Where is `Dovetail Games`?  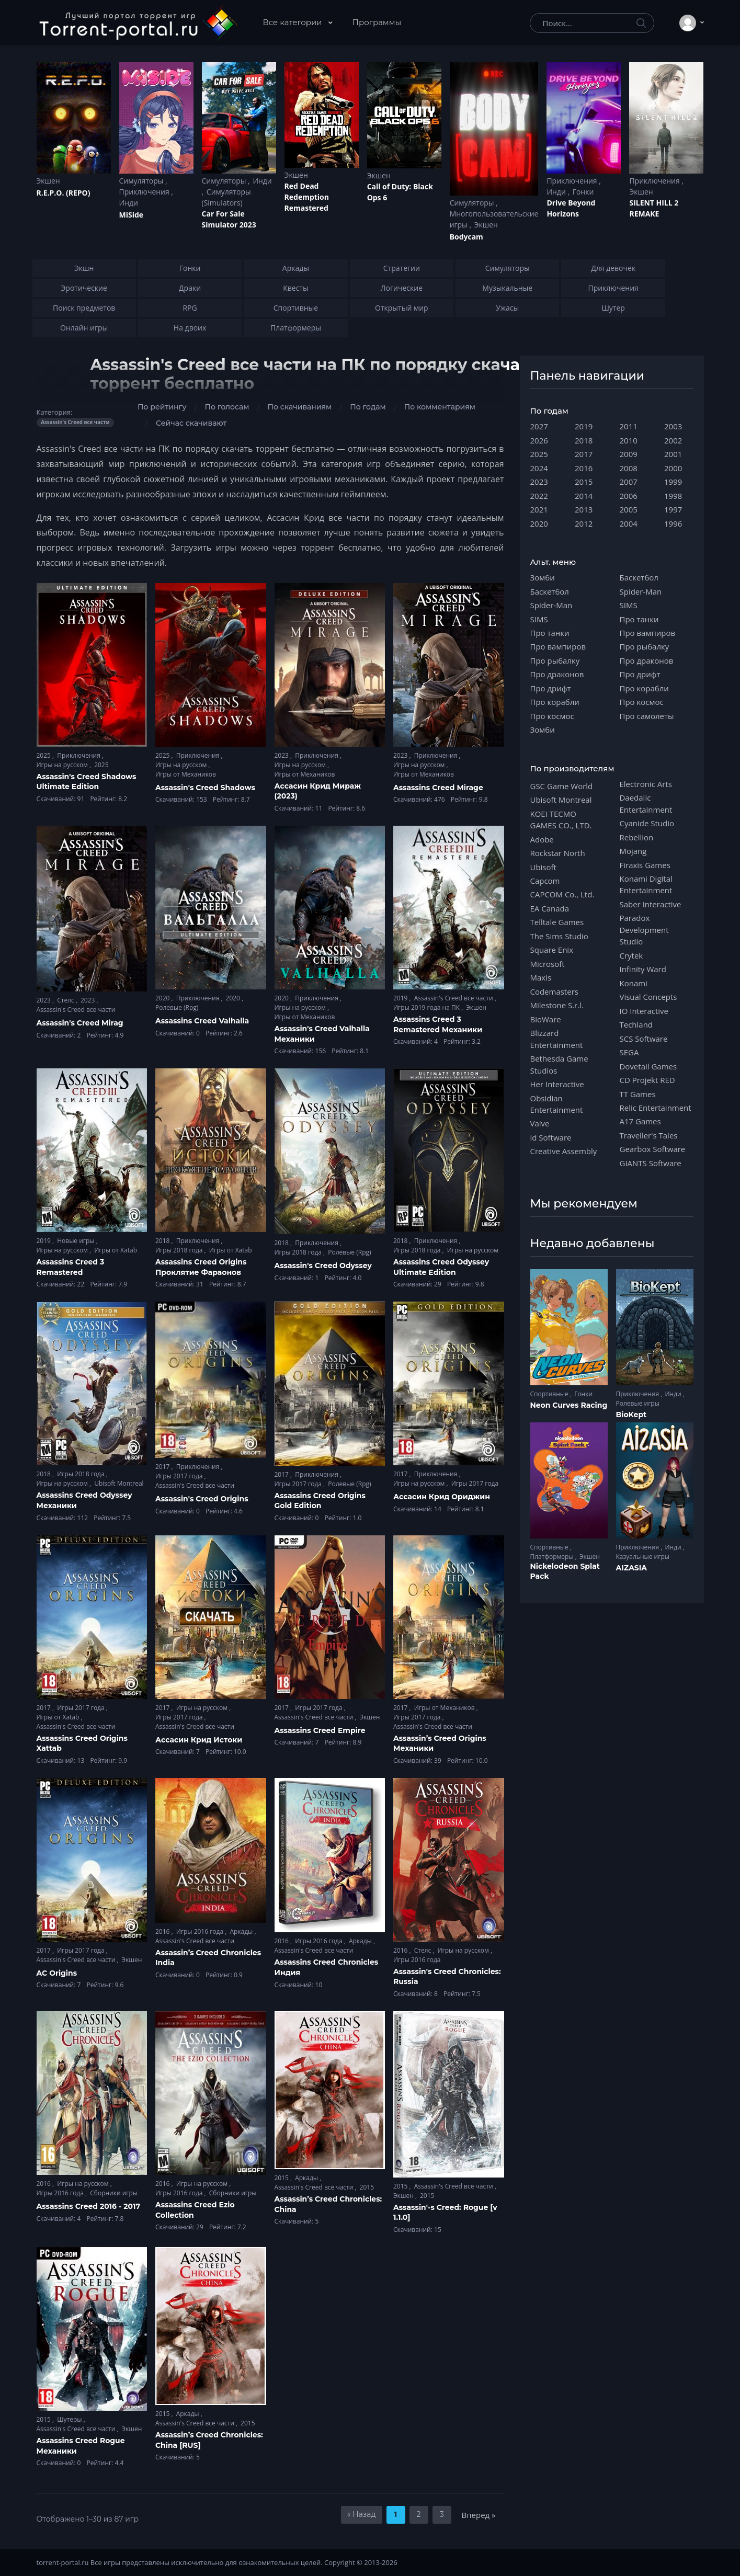
Dovetail Games is located at coordinates (648, 1066).